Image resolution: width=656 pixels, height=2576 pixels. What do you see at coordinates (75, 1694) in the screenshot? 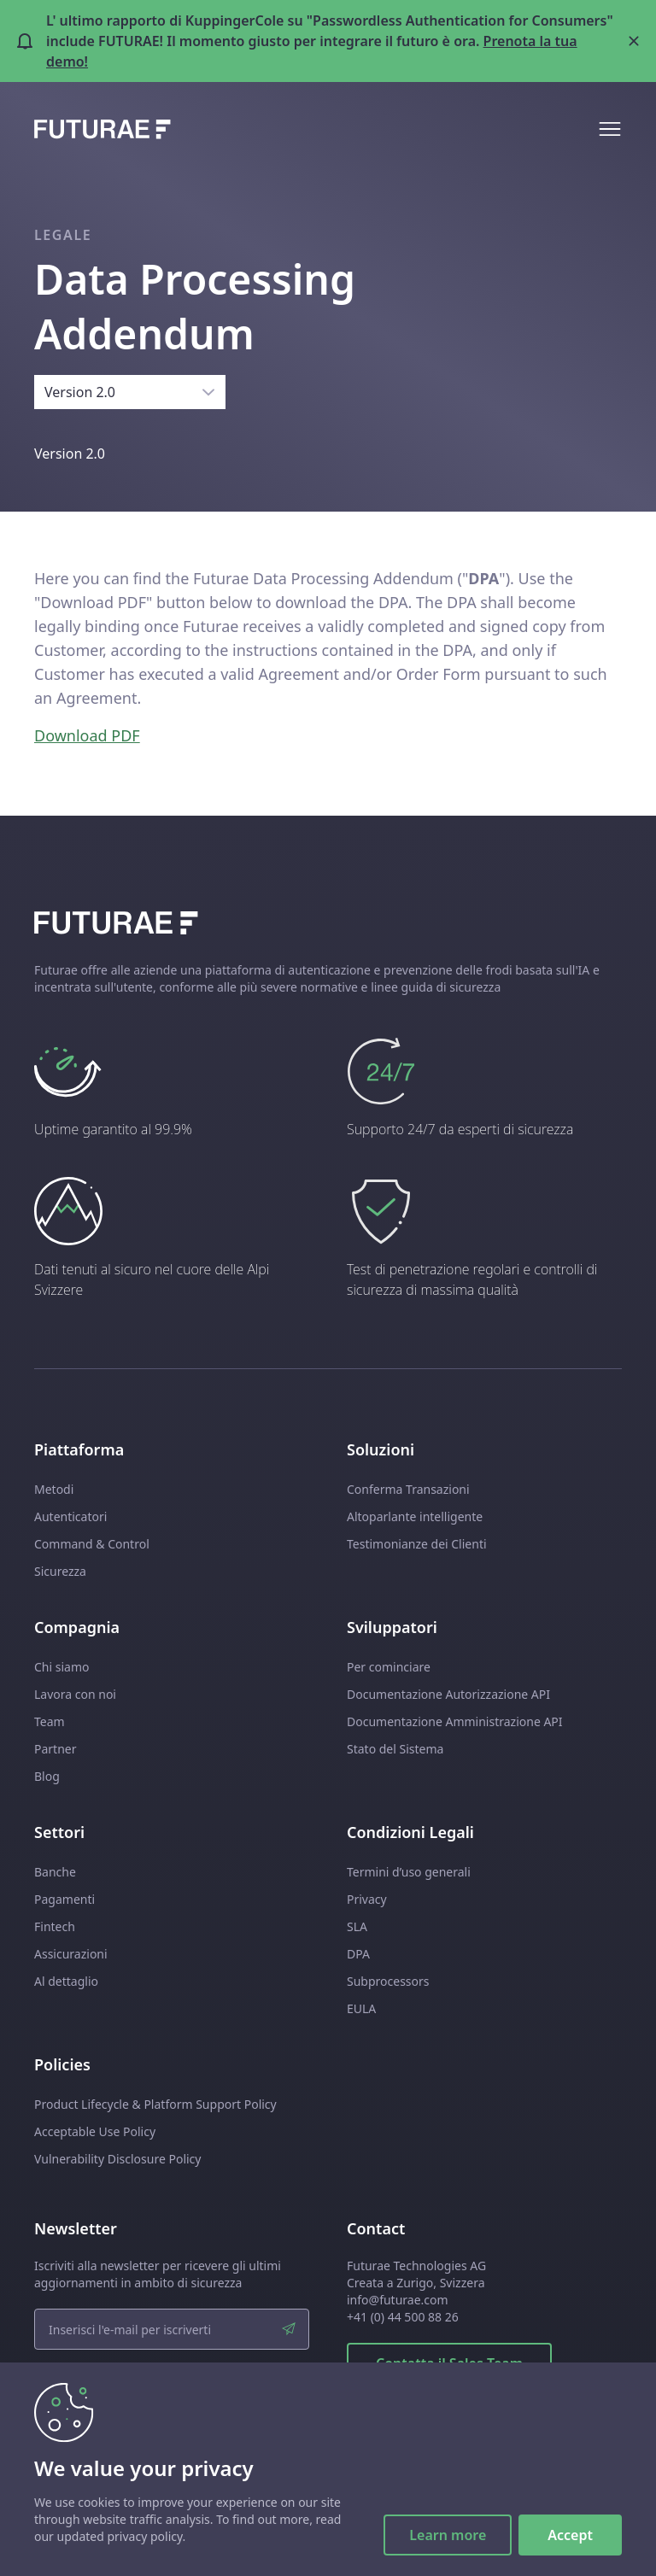
I see `Lavora con noi` at bounding box center [75, 1694].